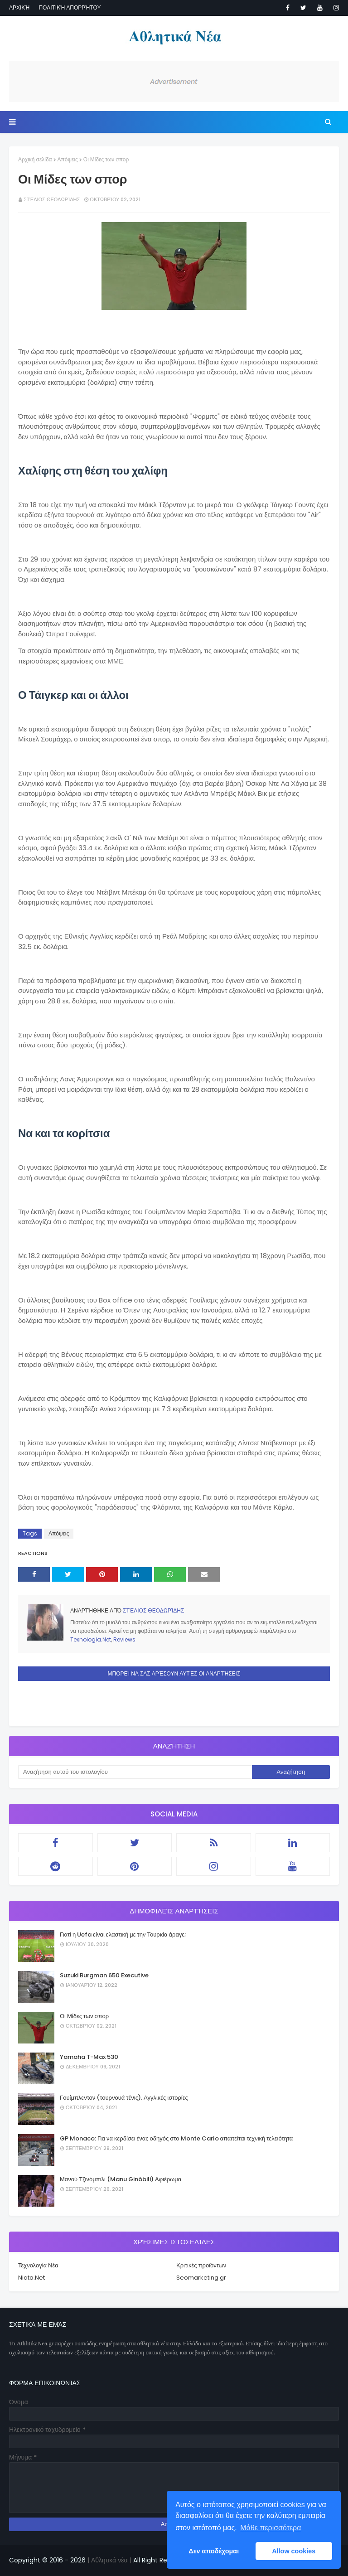  What do you see at coordinates (89, 2057) in the screenshot?
I see `Yamaha T-Max 530` at bounding box center [89, 2057].